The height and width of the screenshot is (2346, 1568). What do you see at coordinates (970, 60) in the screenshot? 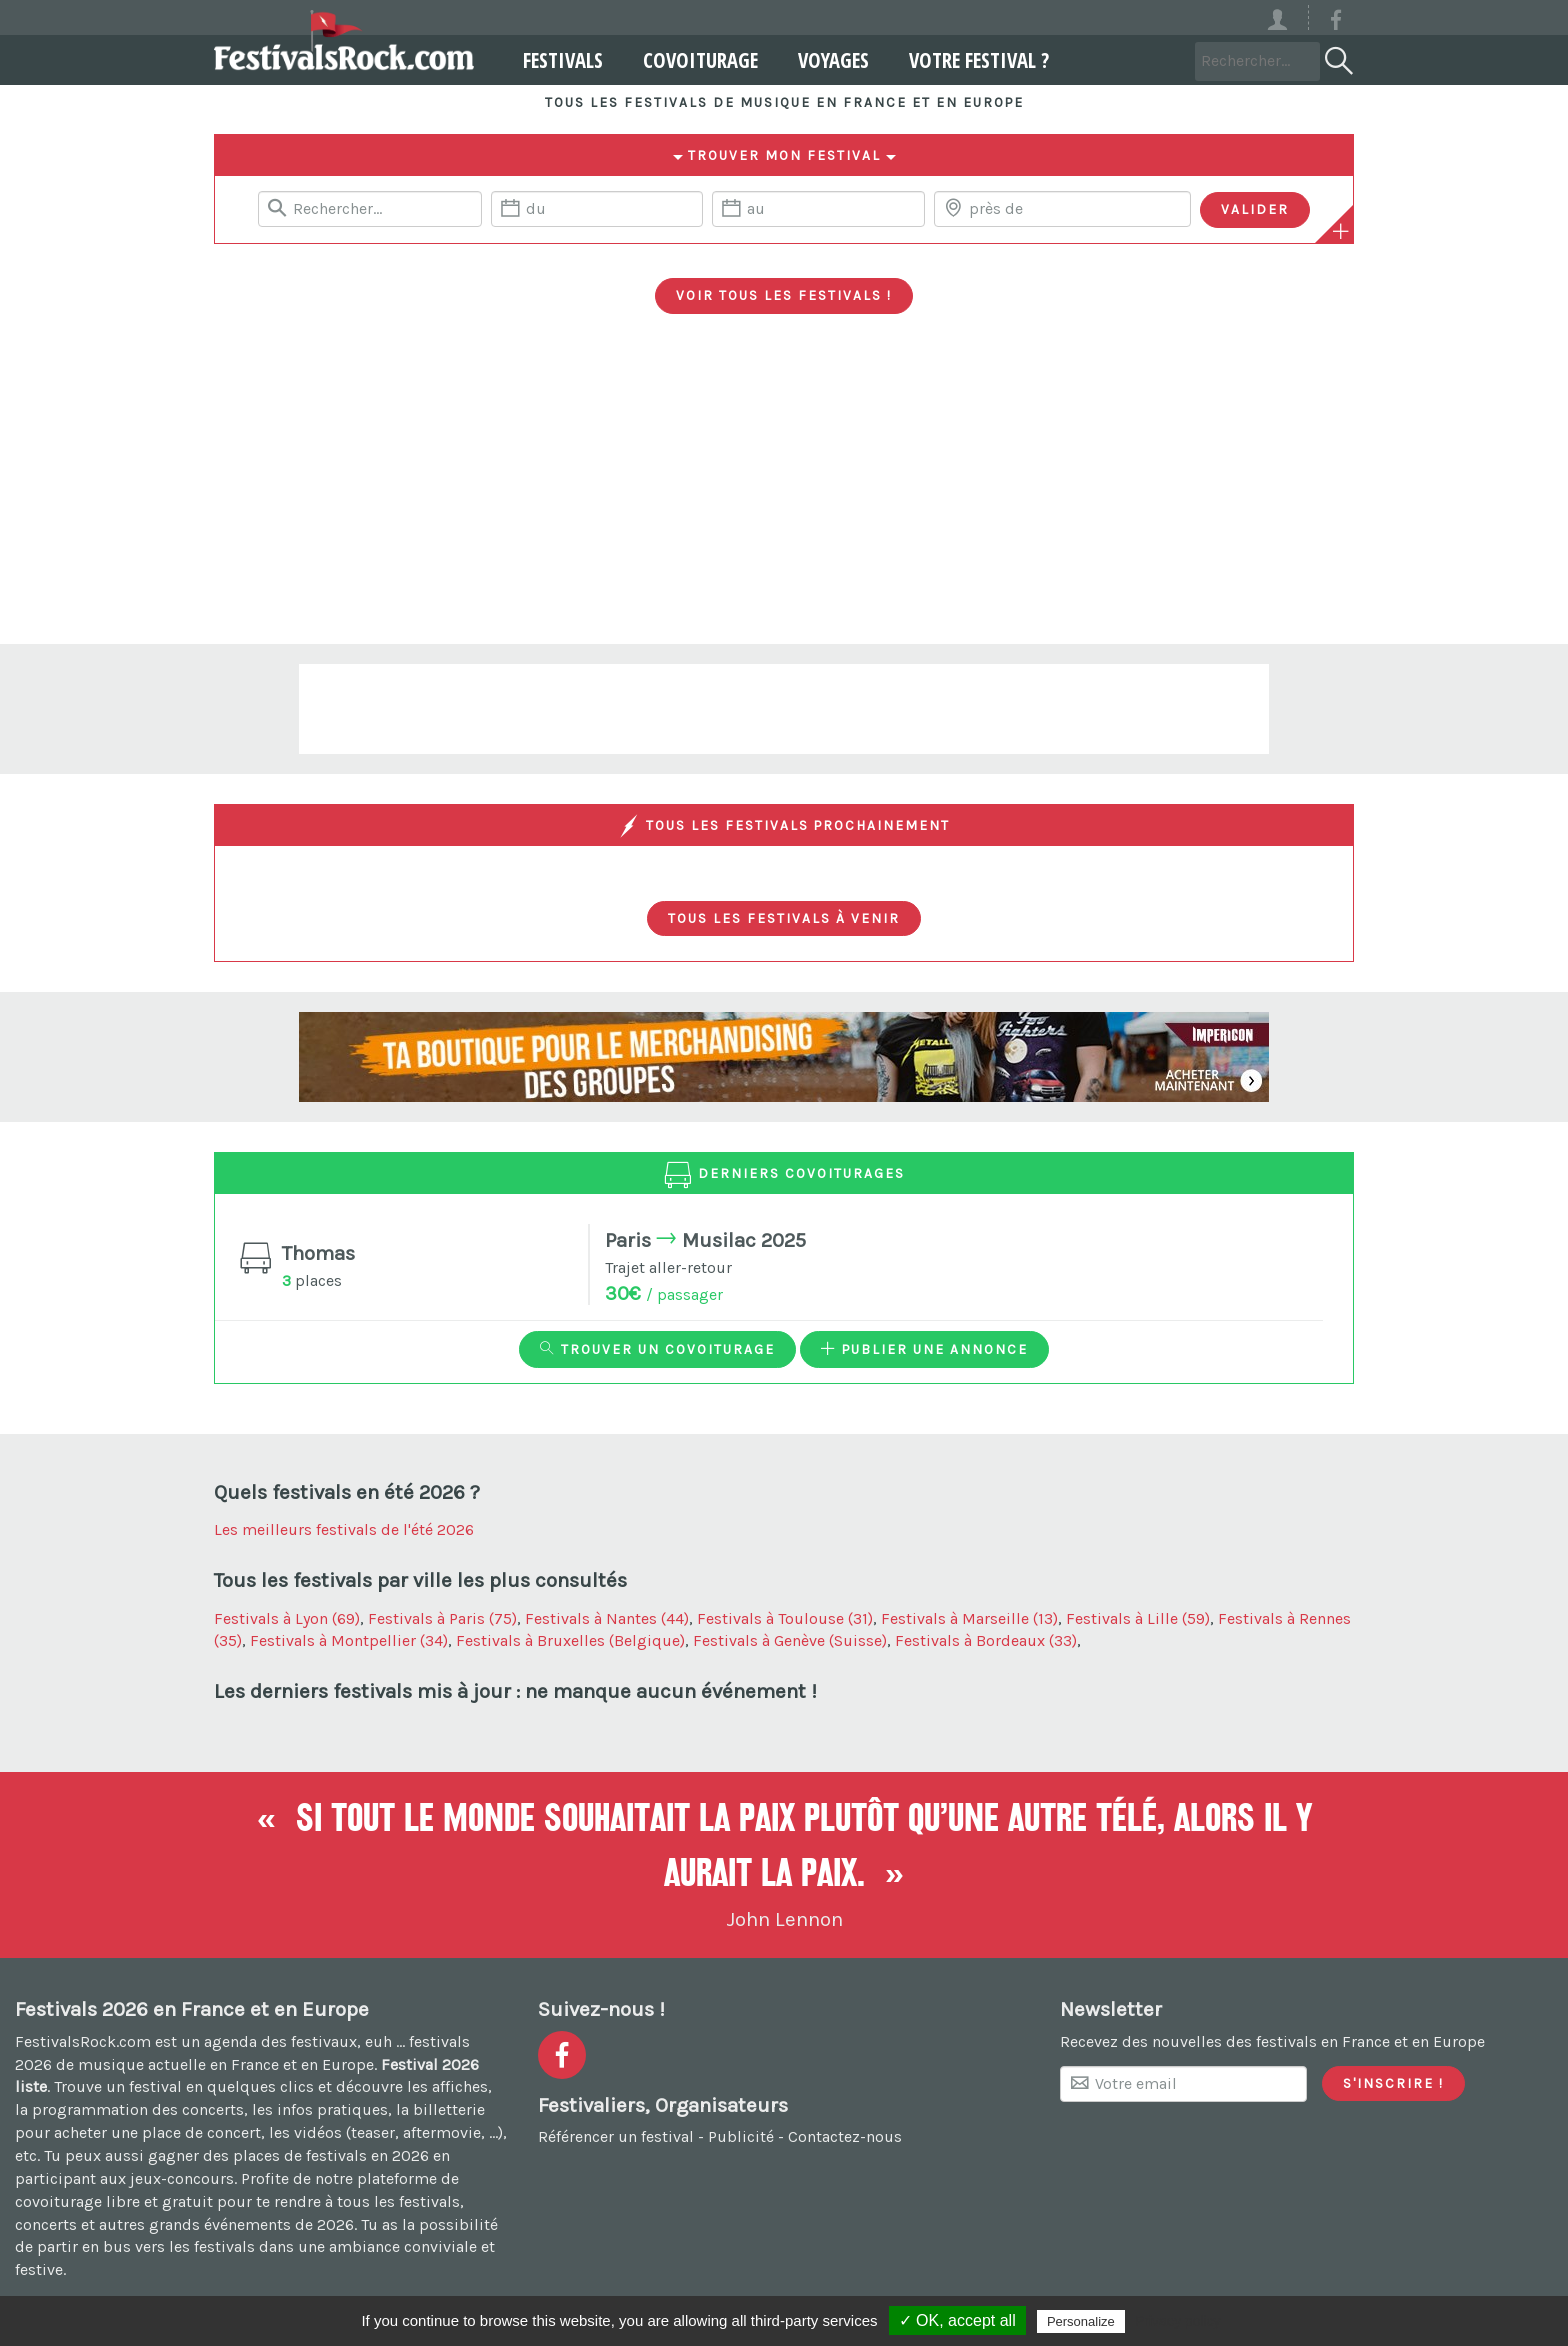
I see `Votre festival ?` at bounding box center [970, 60].